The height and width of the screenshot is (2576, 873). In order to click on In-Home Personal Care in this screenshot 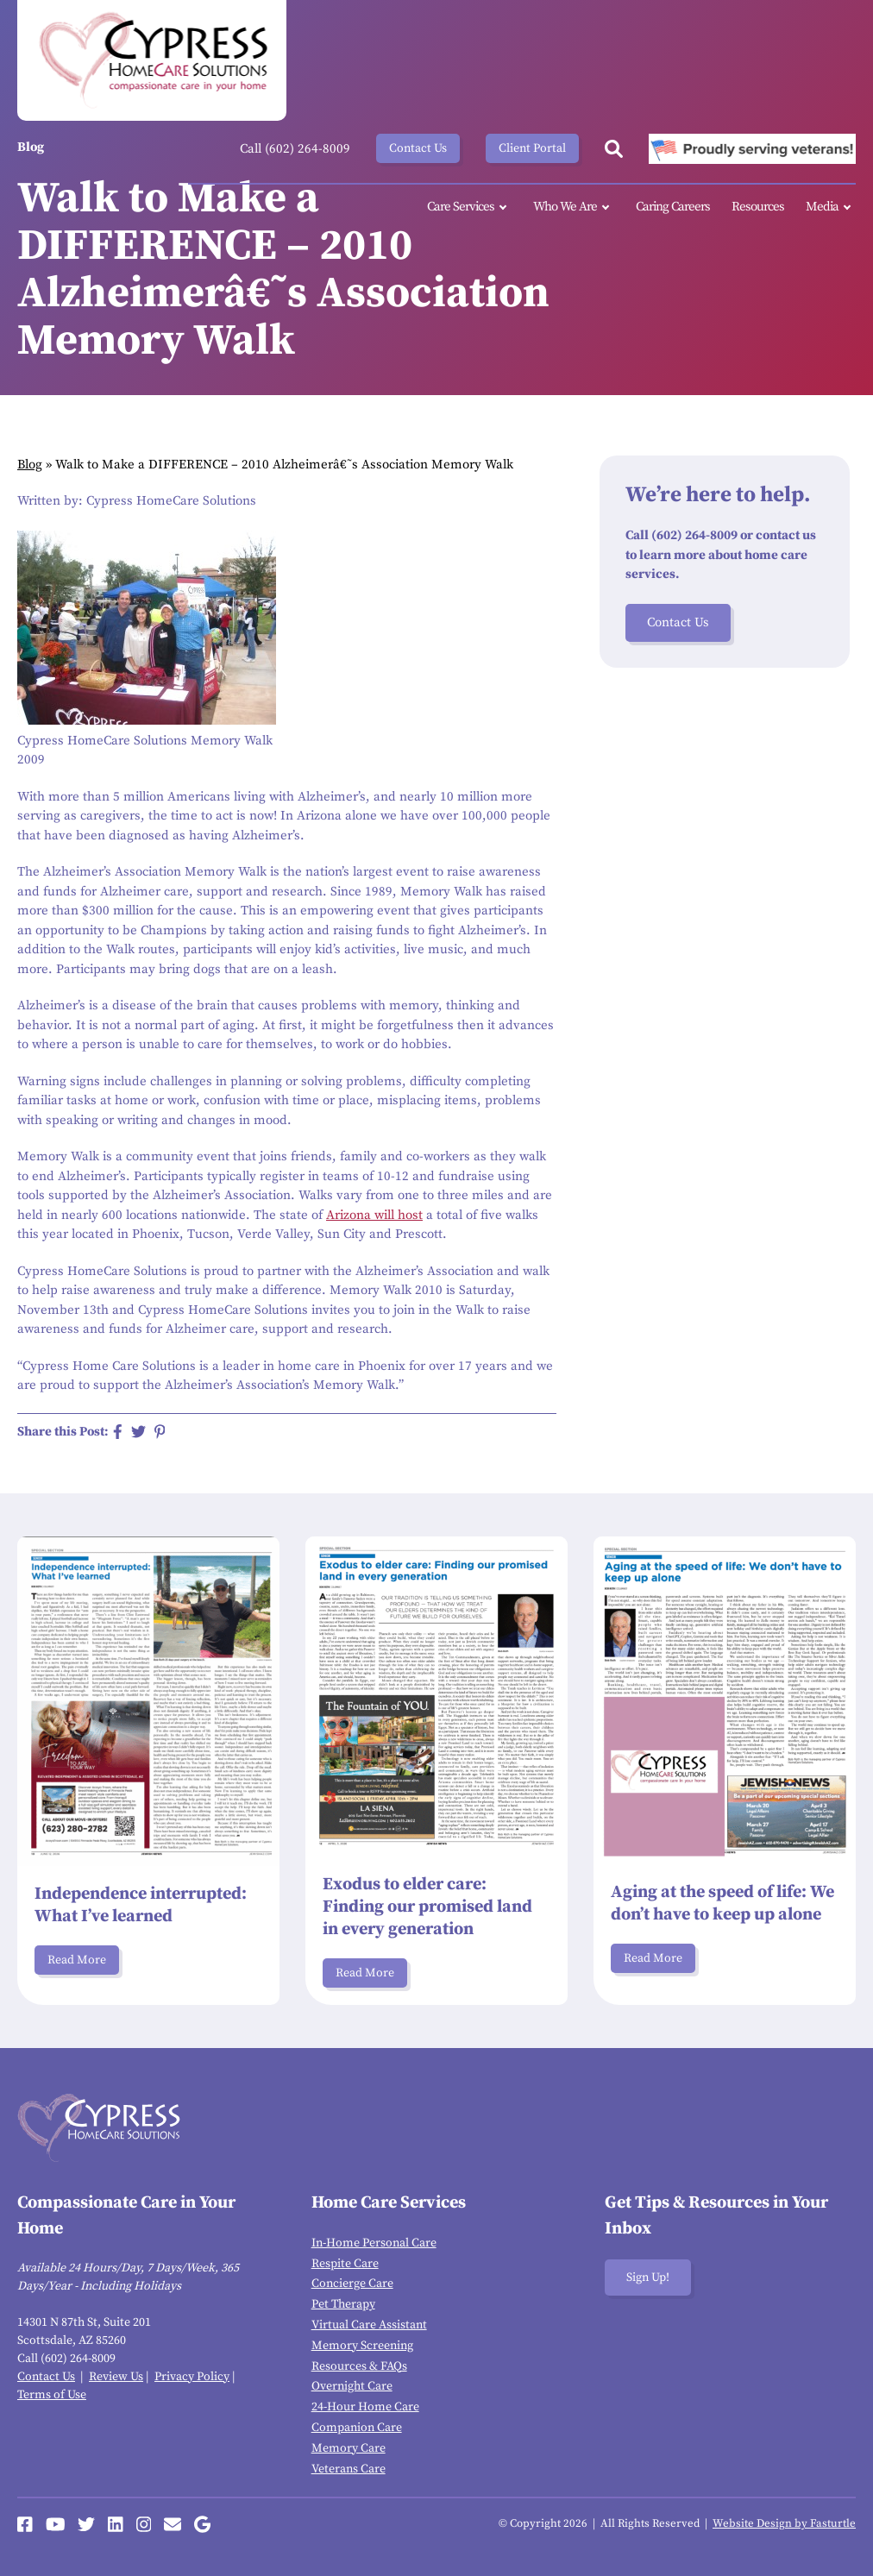, I will do `click(373, 2243)`.